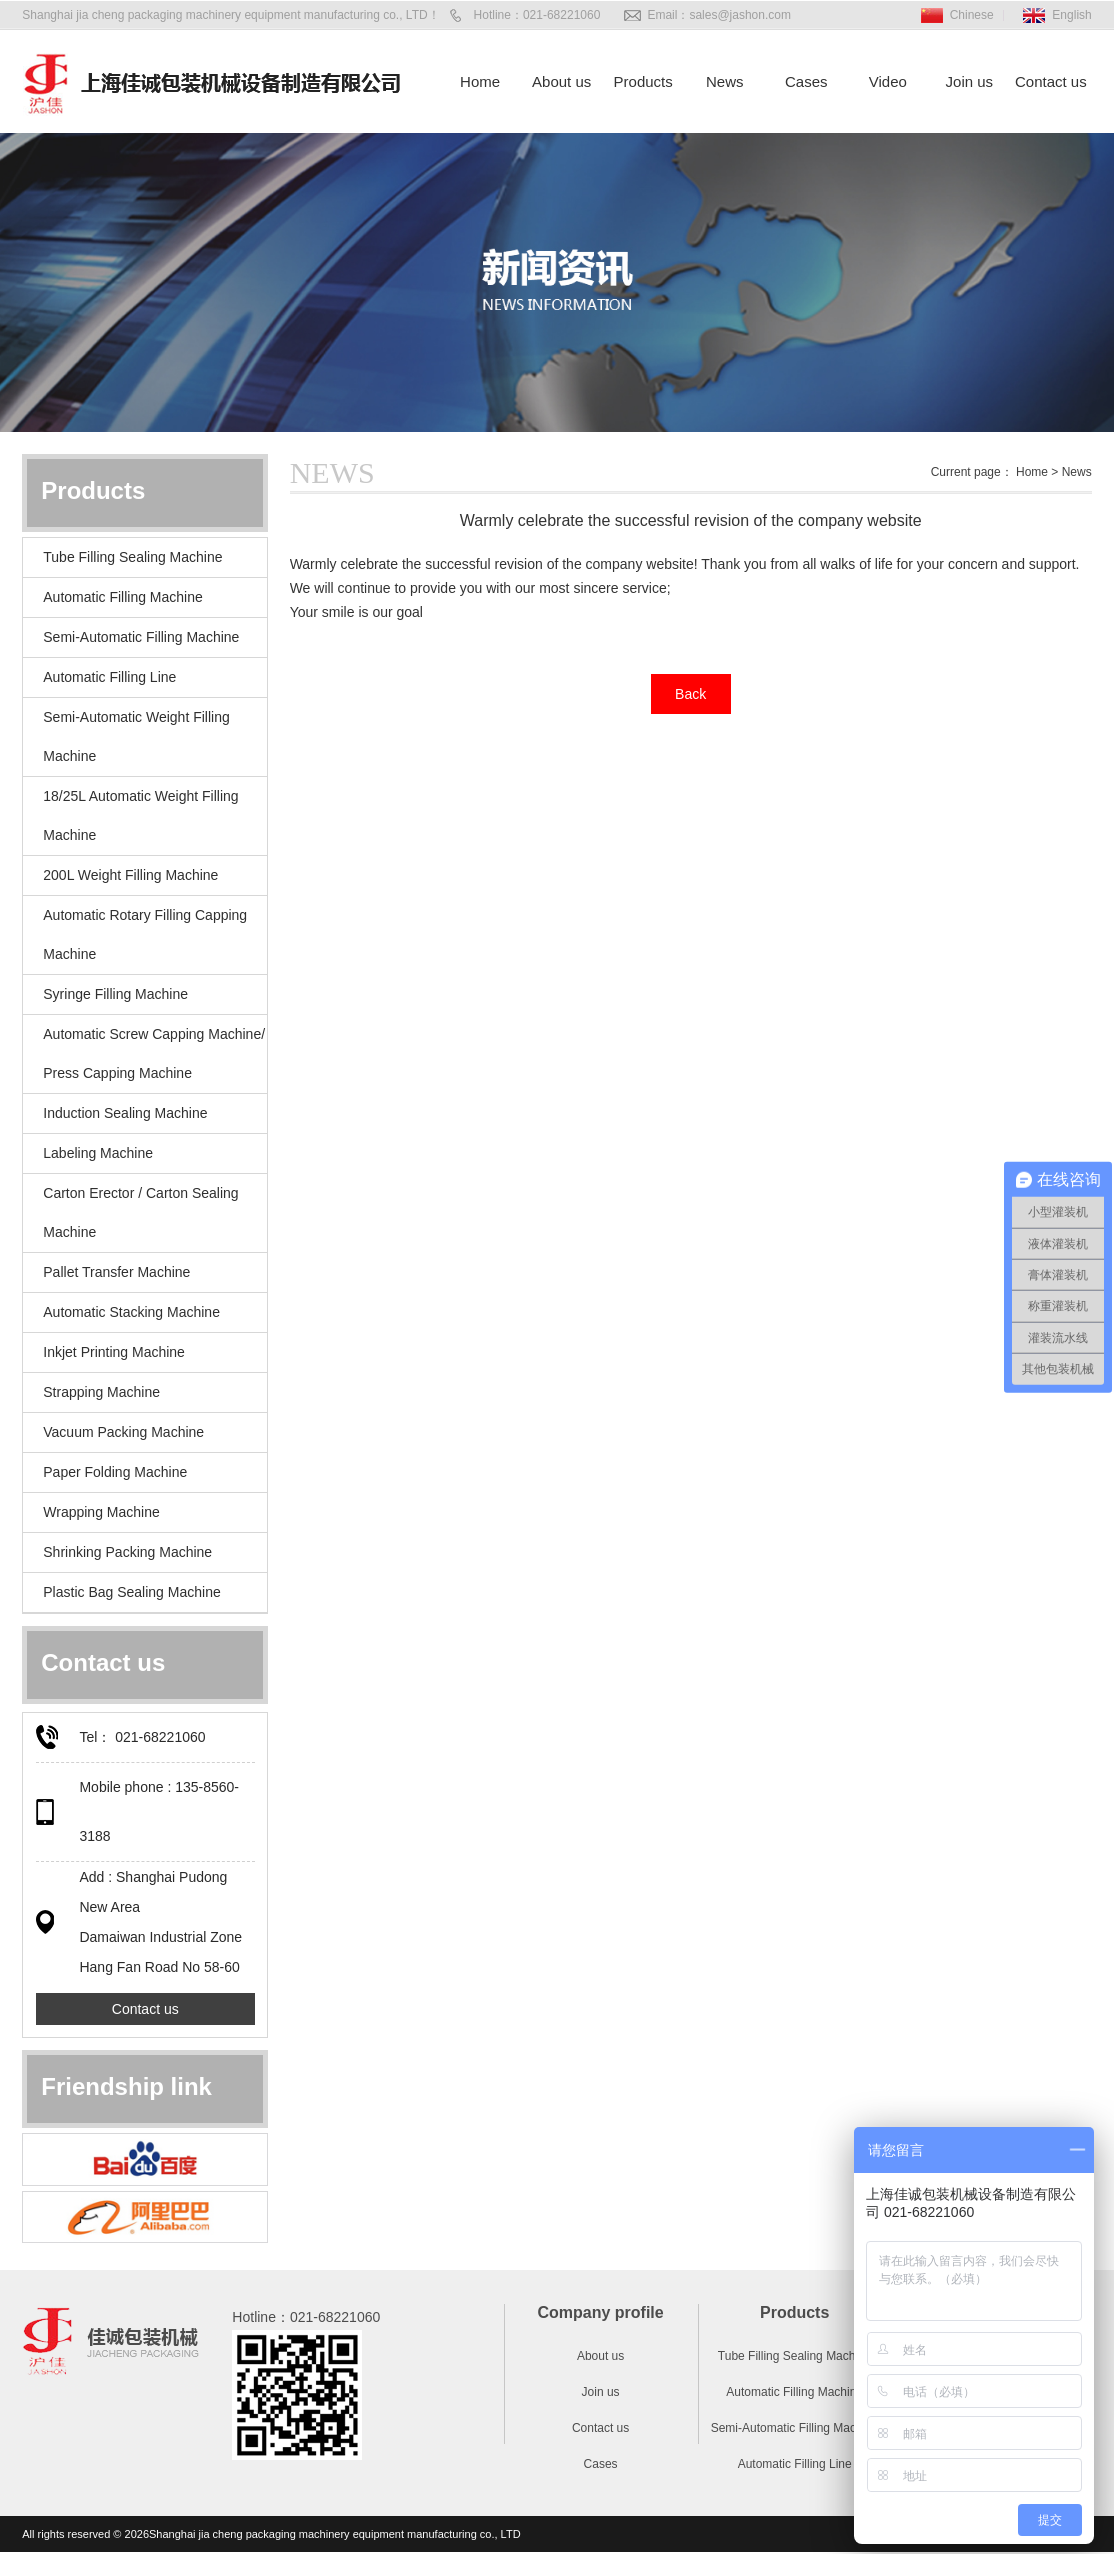 This screenshot has height=2554, width=1114. Describe the element at coordinates (690, 694) in the screenshot. I see `Back` at that location.